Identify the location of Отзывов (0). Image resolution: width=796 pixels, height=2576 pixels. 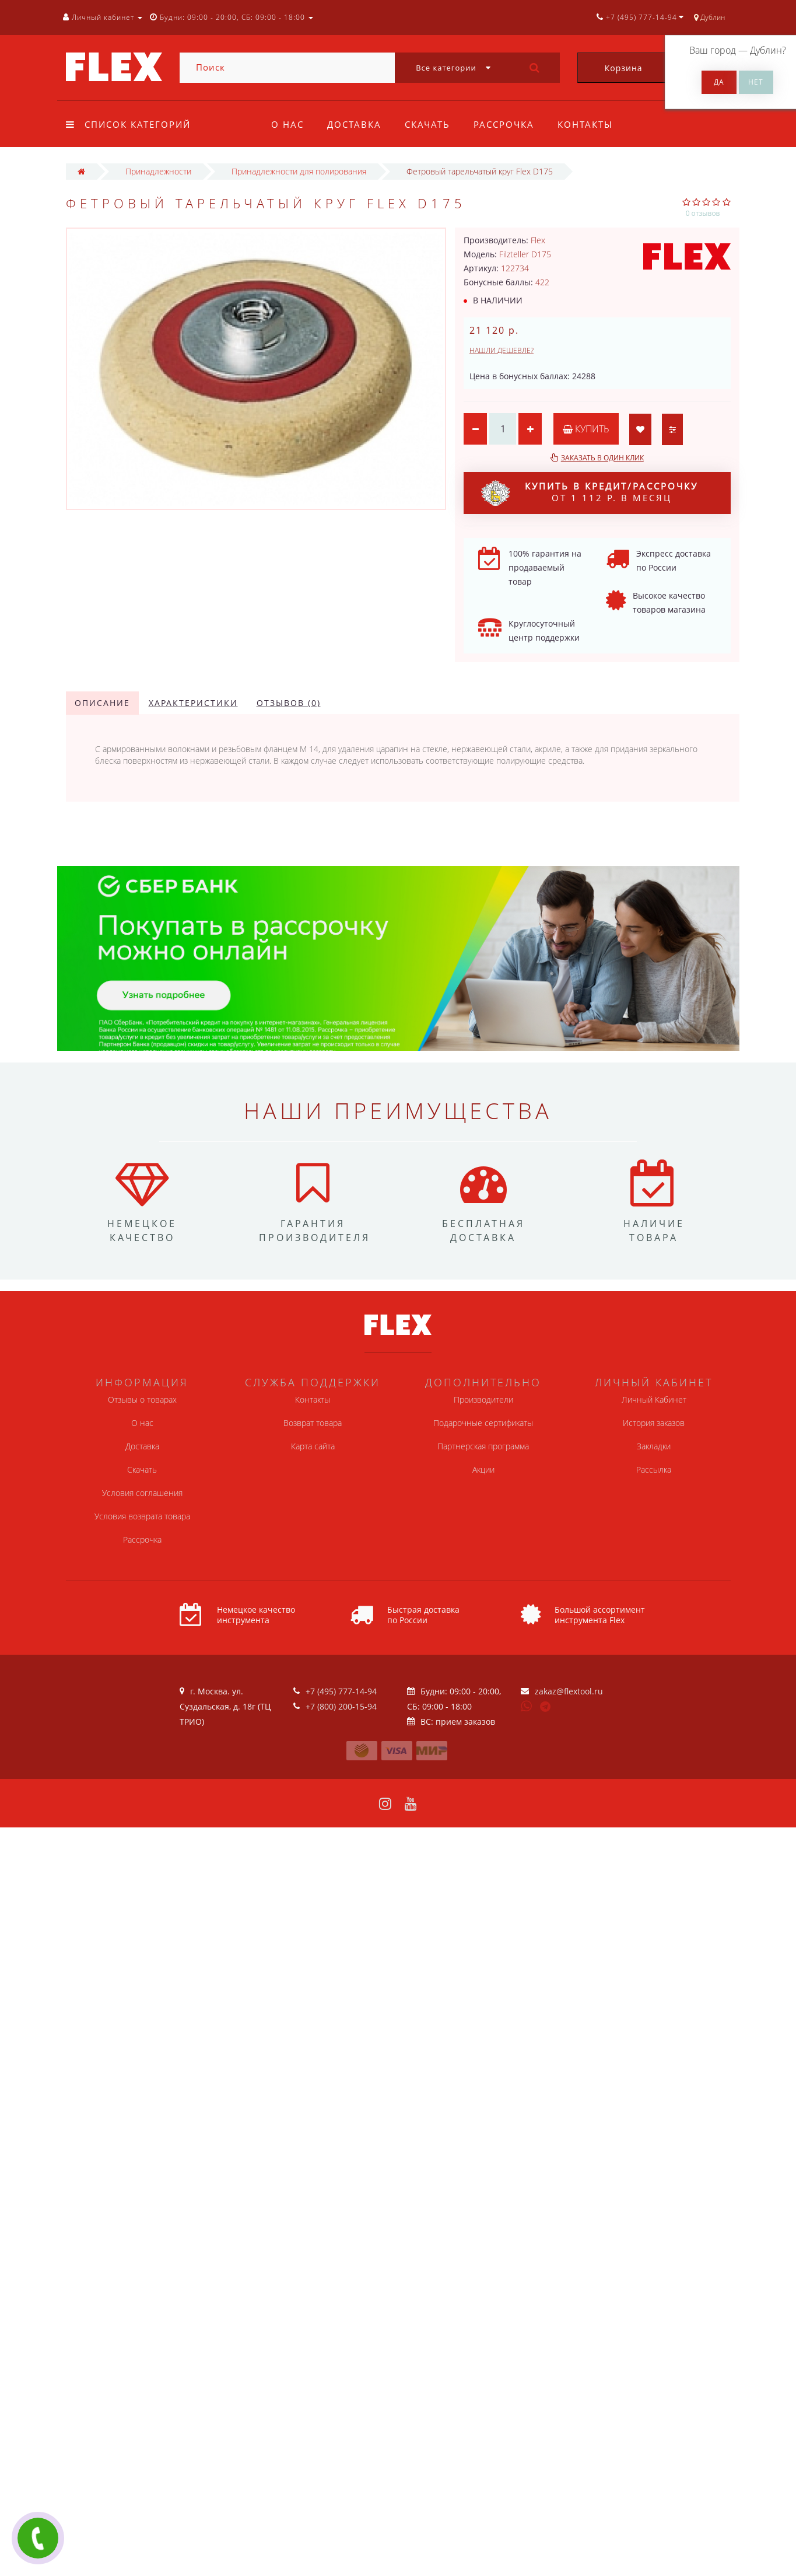
(289, 702).